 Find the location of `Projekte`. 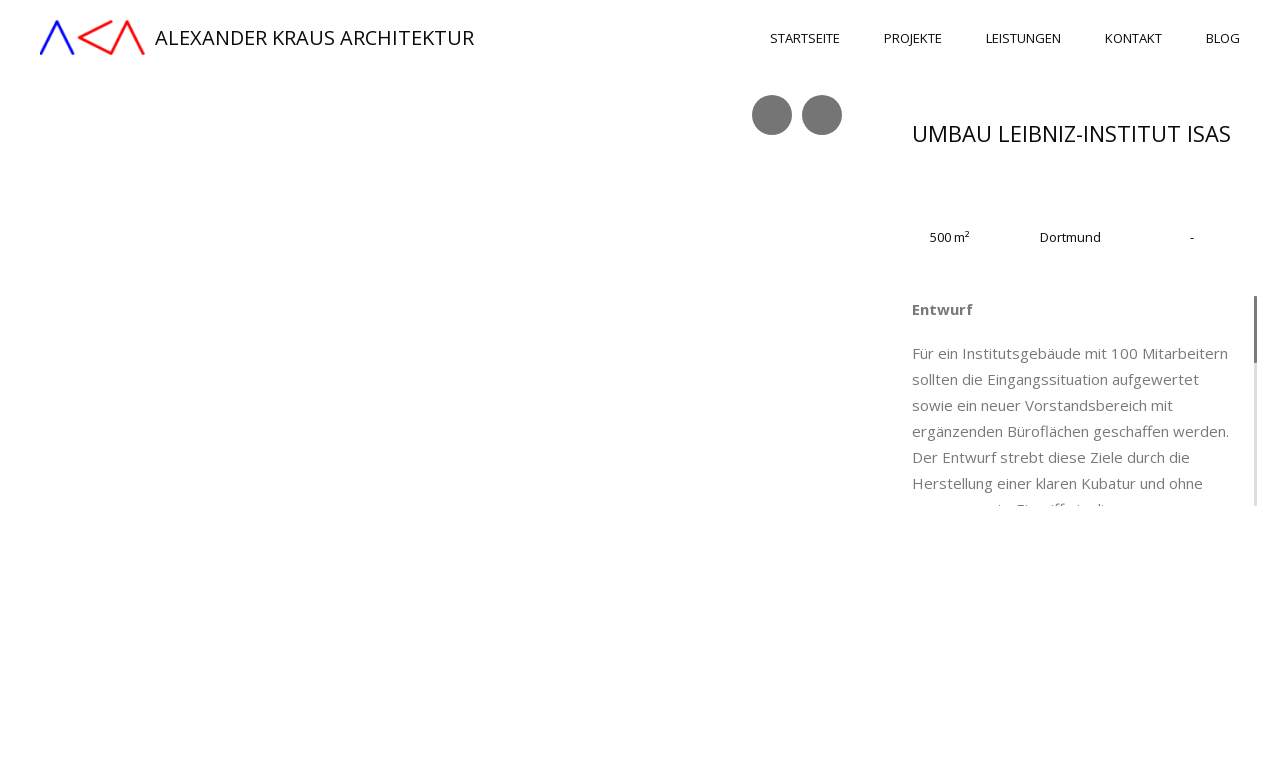

Projekte is located at coordinates (913, 38).